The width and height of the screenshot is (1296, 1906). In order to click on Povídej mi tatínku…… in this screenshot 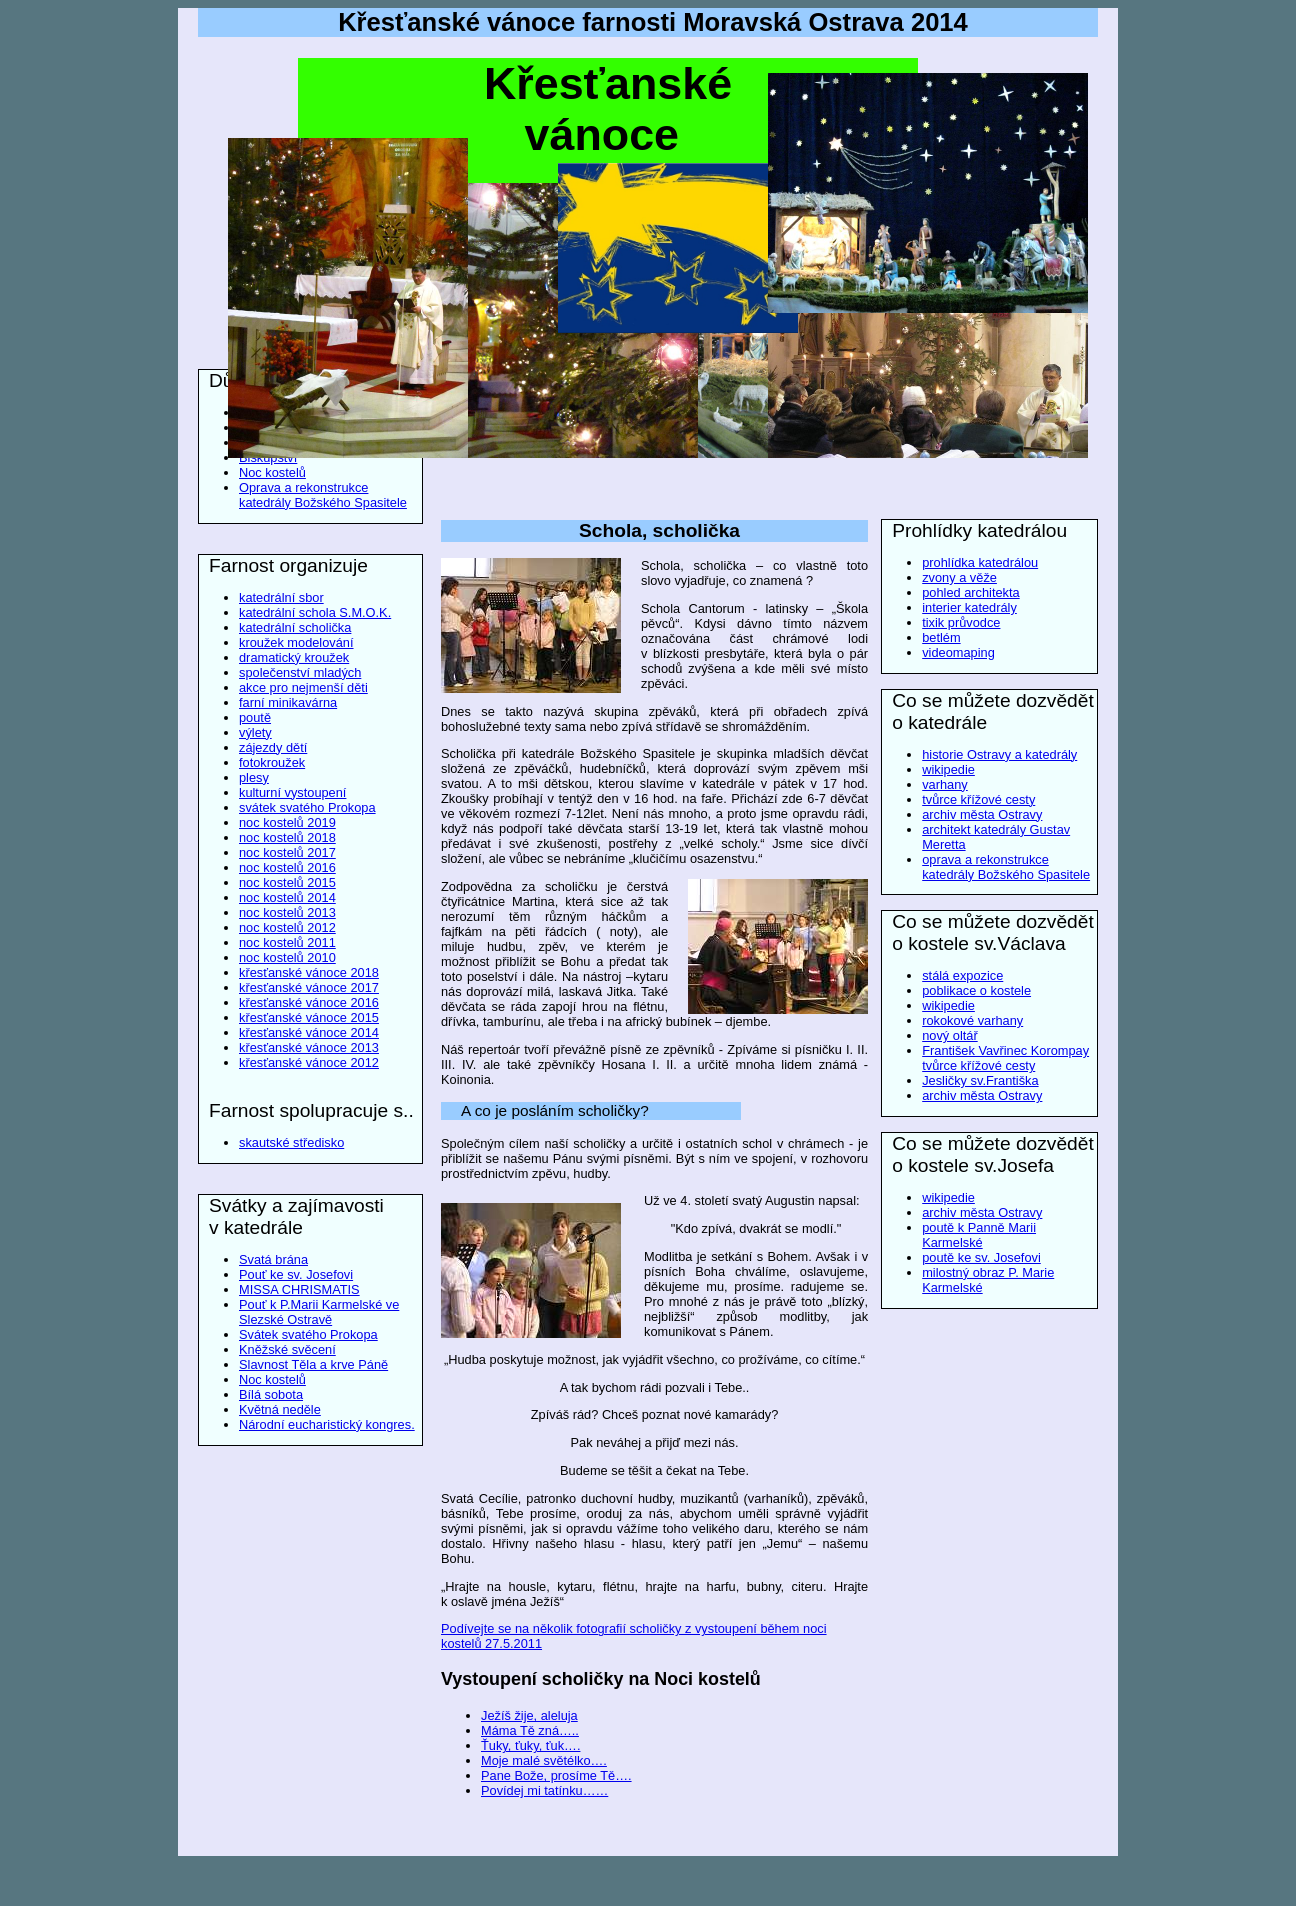, I will do `click(544, 1790)`.